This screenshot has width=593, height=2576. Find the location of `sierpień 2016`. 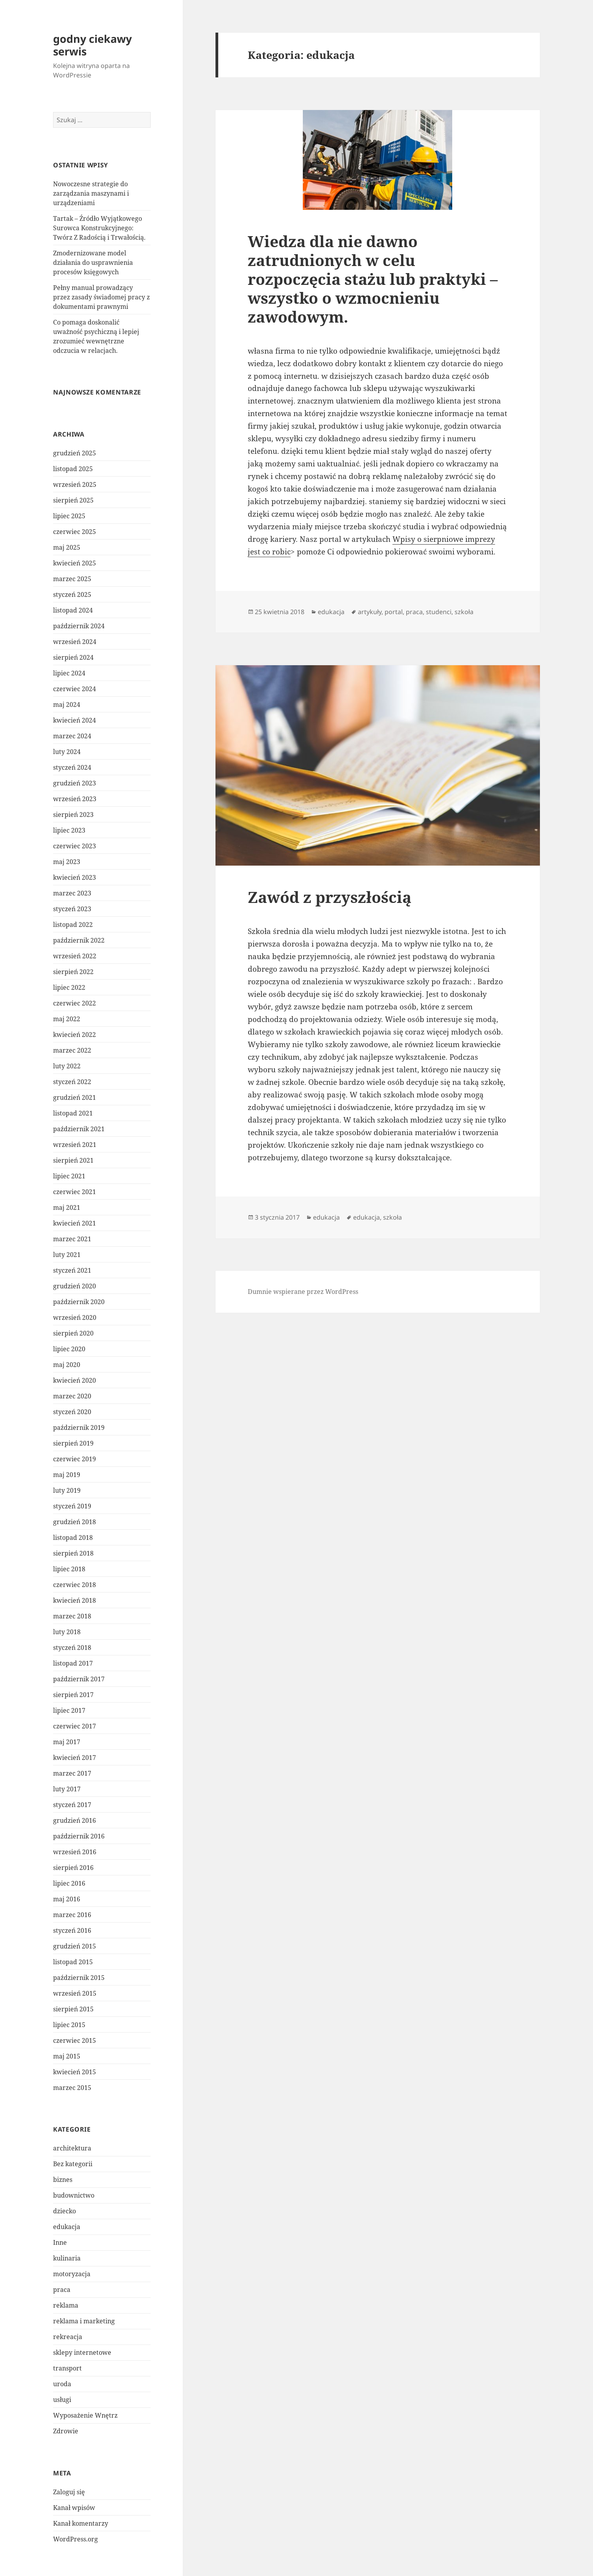

sierpień 2016 is located at coordinates (73, 1867).